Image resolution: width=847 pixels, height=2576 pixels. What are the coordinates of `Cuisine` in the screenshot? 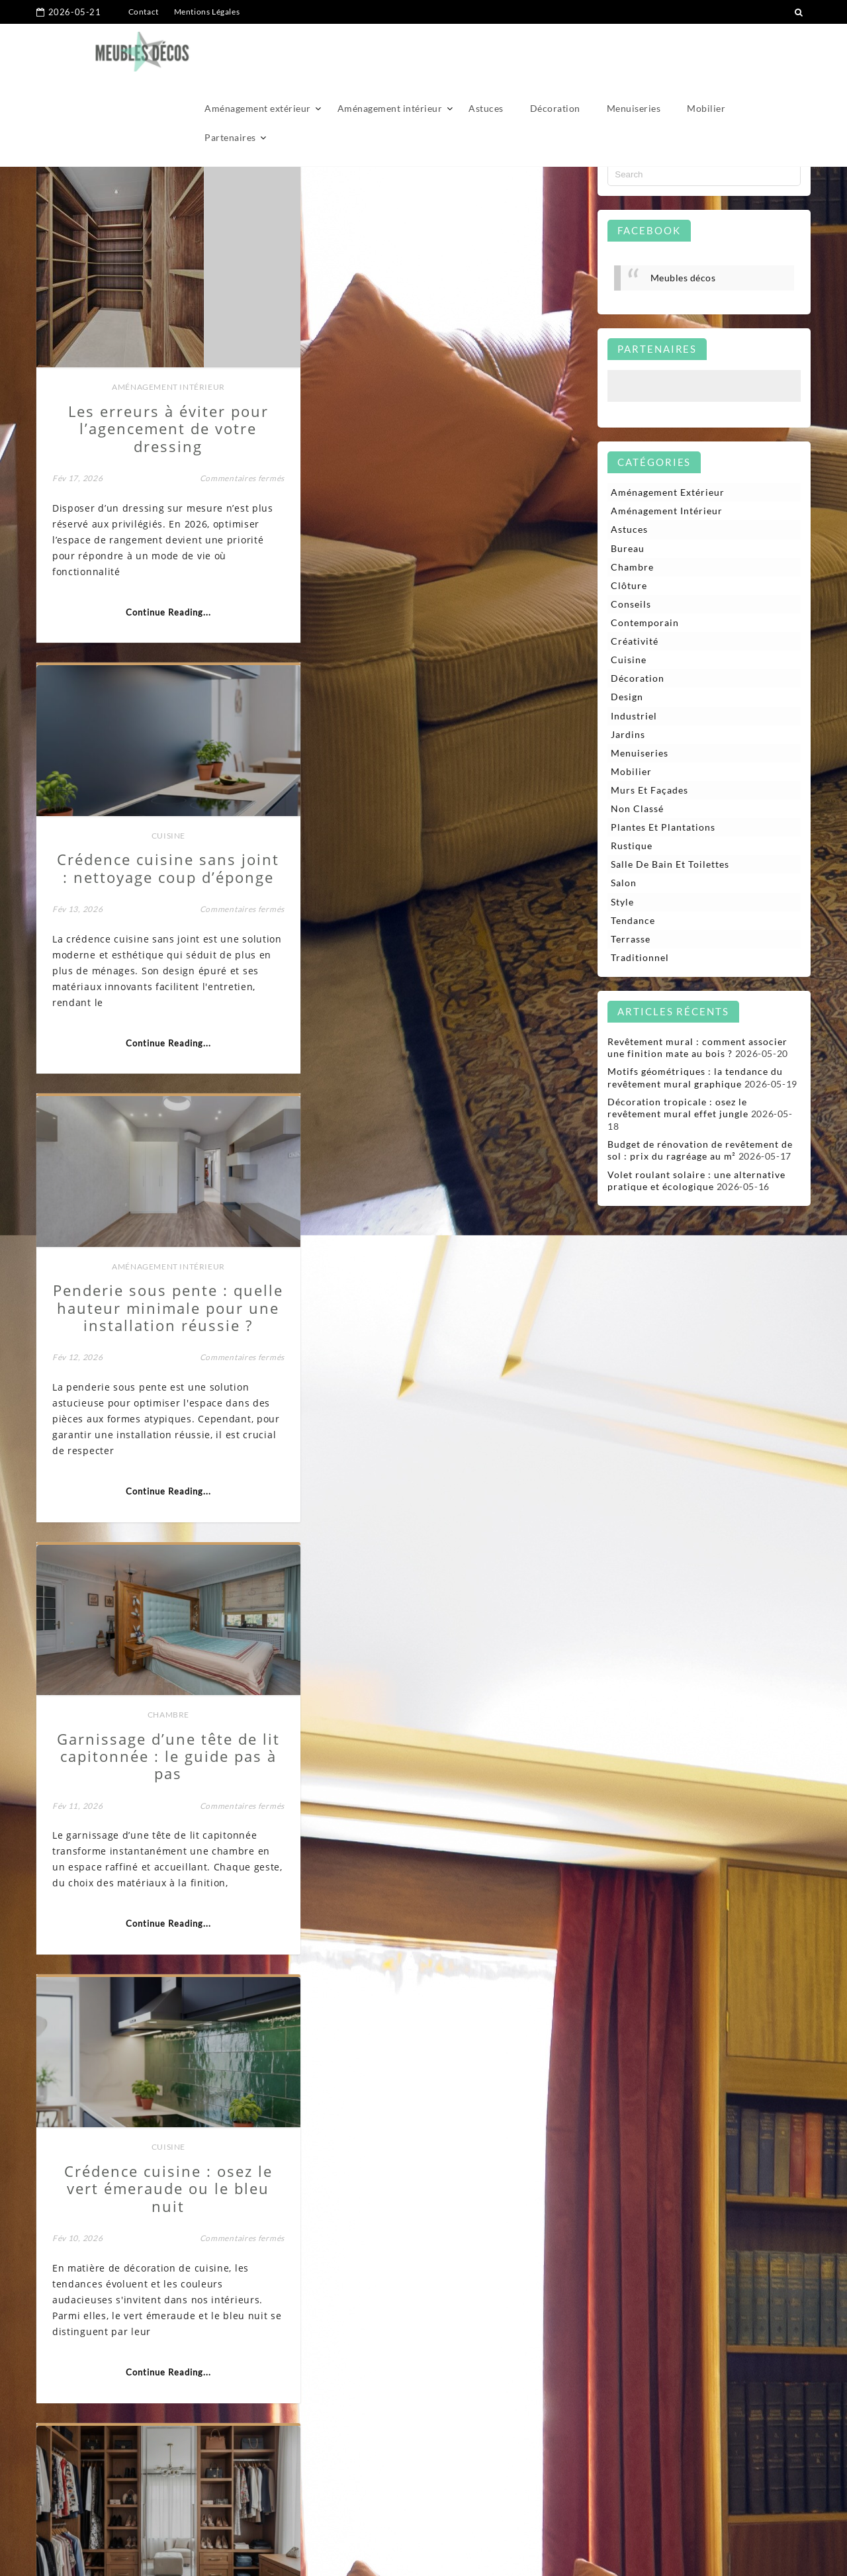 It's located at (448, 323).